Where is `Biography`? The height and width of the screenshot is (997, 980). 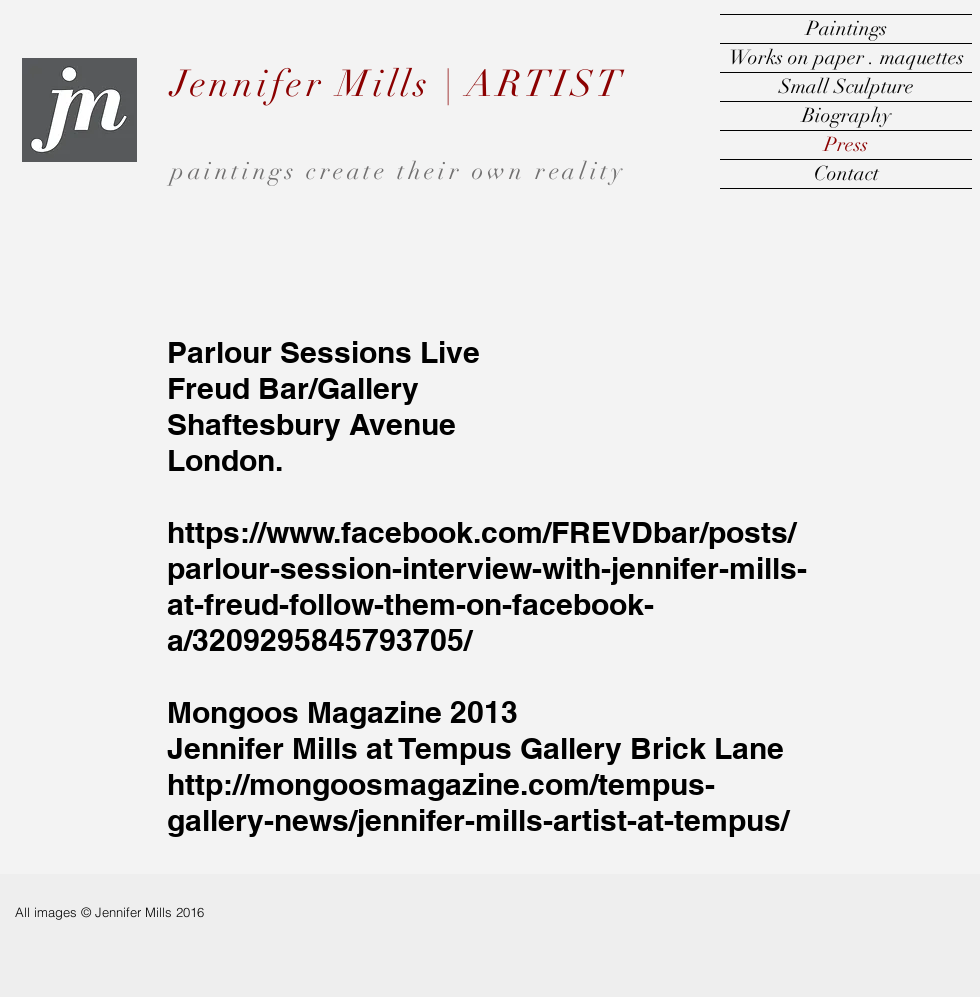 Biography is located at coordinates (846, 115).